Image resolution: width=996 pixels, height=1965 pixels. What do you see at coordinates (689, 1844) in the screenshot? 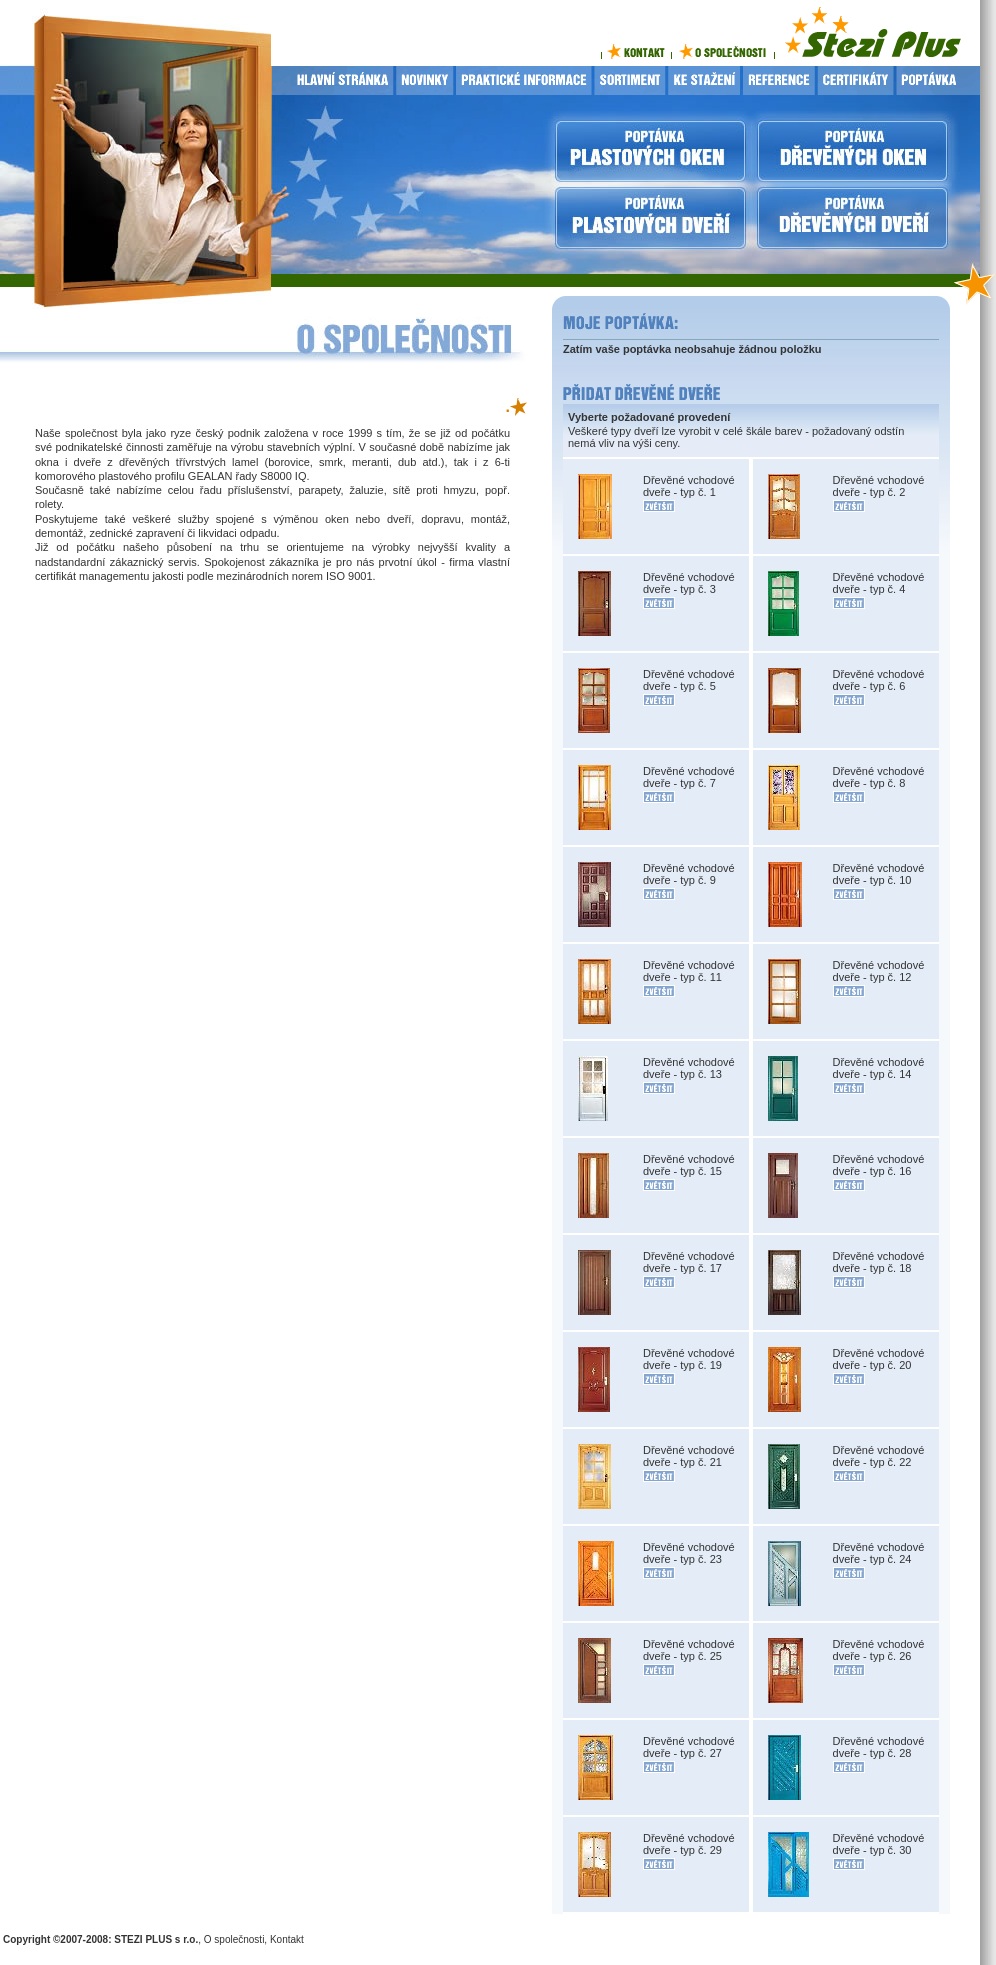
I see `Dřevěné vchodové dveře - typ č. 29` at bounding box center [689, 1844].